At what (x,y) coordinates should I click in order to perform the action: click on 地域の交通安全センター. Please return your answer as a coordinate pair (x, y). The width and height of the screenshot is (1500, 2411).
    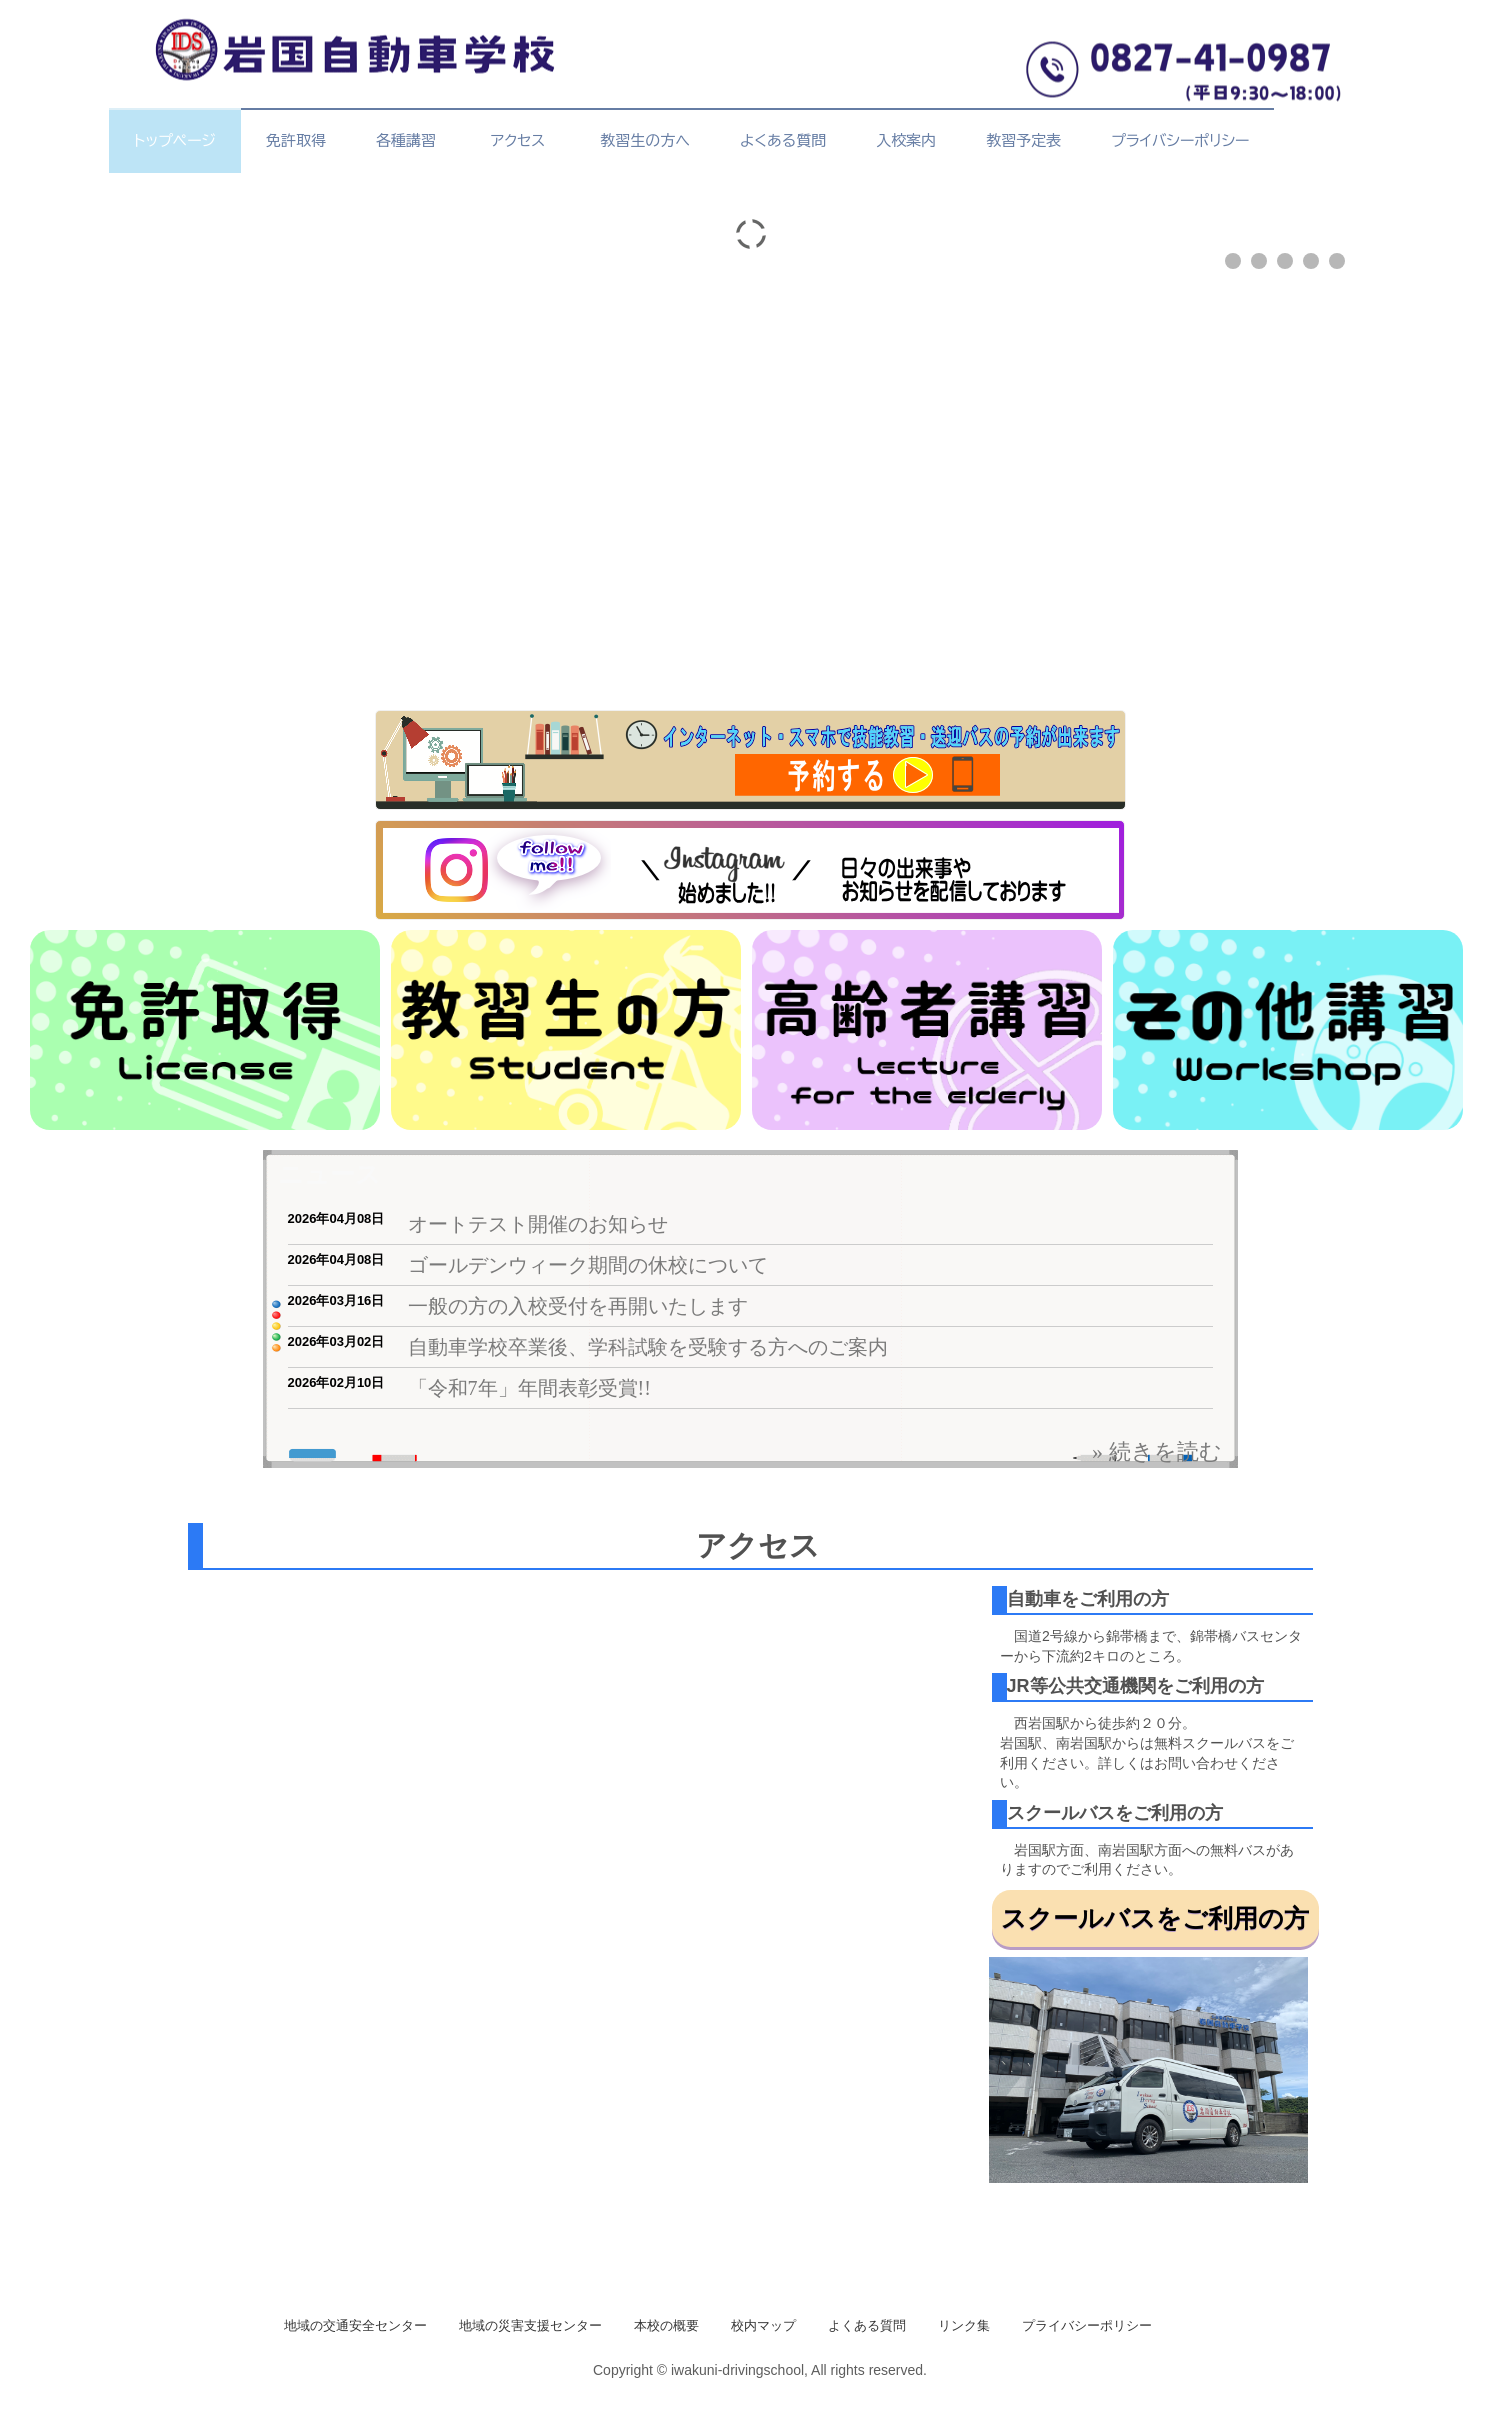
    Looking at the image, I should click on (355, 2325).